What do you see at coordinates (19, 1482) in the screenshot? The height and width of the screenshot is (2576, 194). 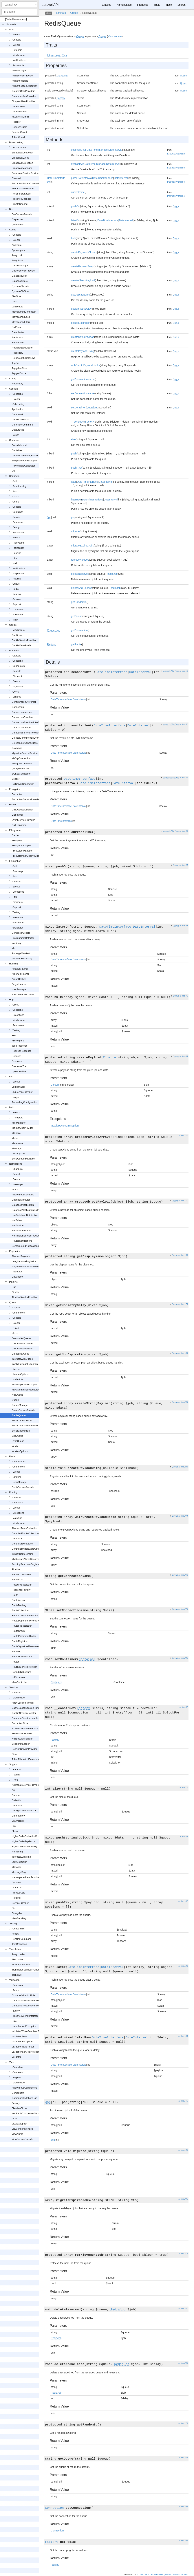 I see `RedisManager` at bounding box center [19, 1482].